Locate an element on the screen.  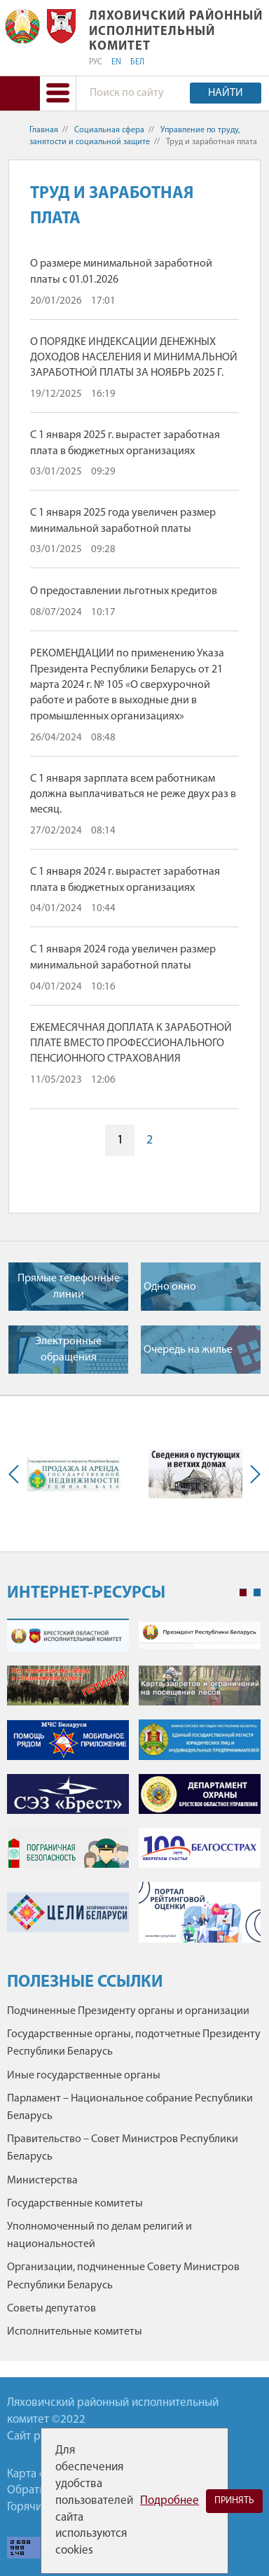
С 1 января 2025 г. вырастет заработная плата в бюджетных организациях is located at coordinates (125, 443).